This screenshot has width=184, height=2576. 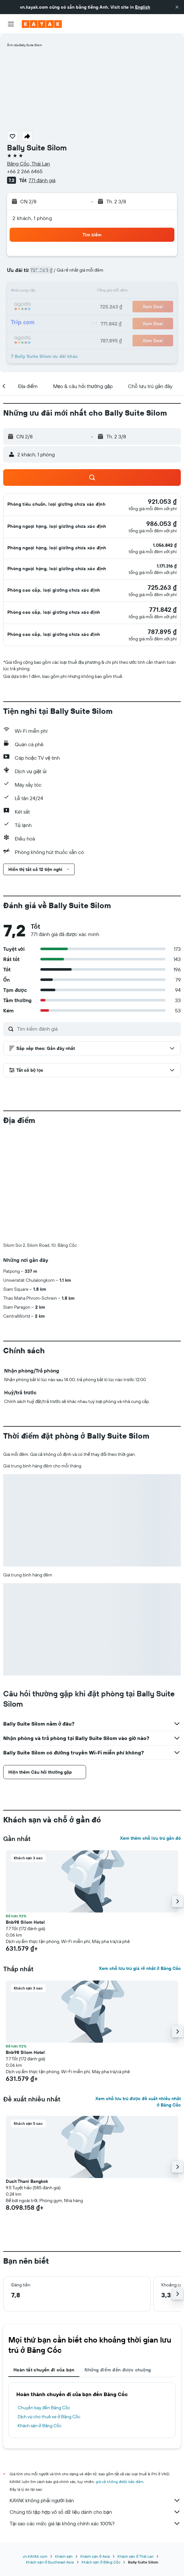 What do you see at coordinates (41, 180) in the screenshot?
I see `771 đánh giá` at bounding box center [41, 180].